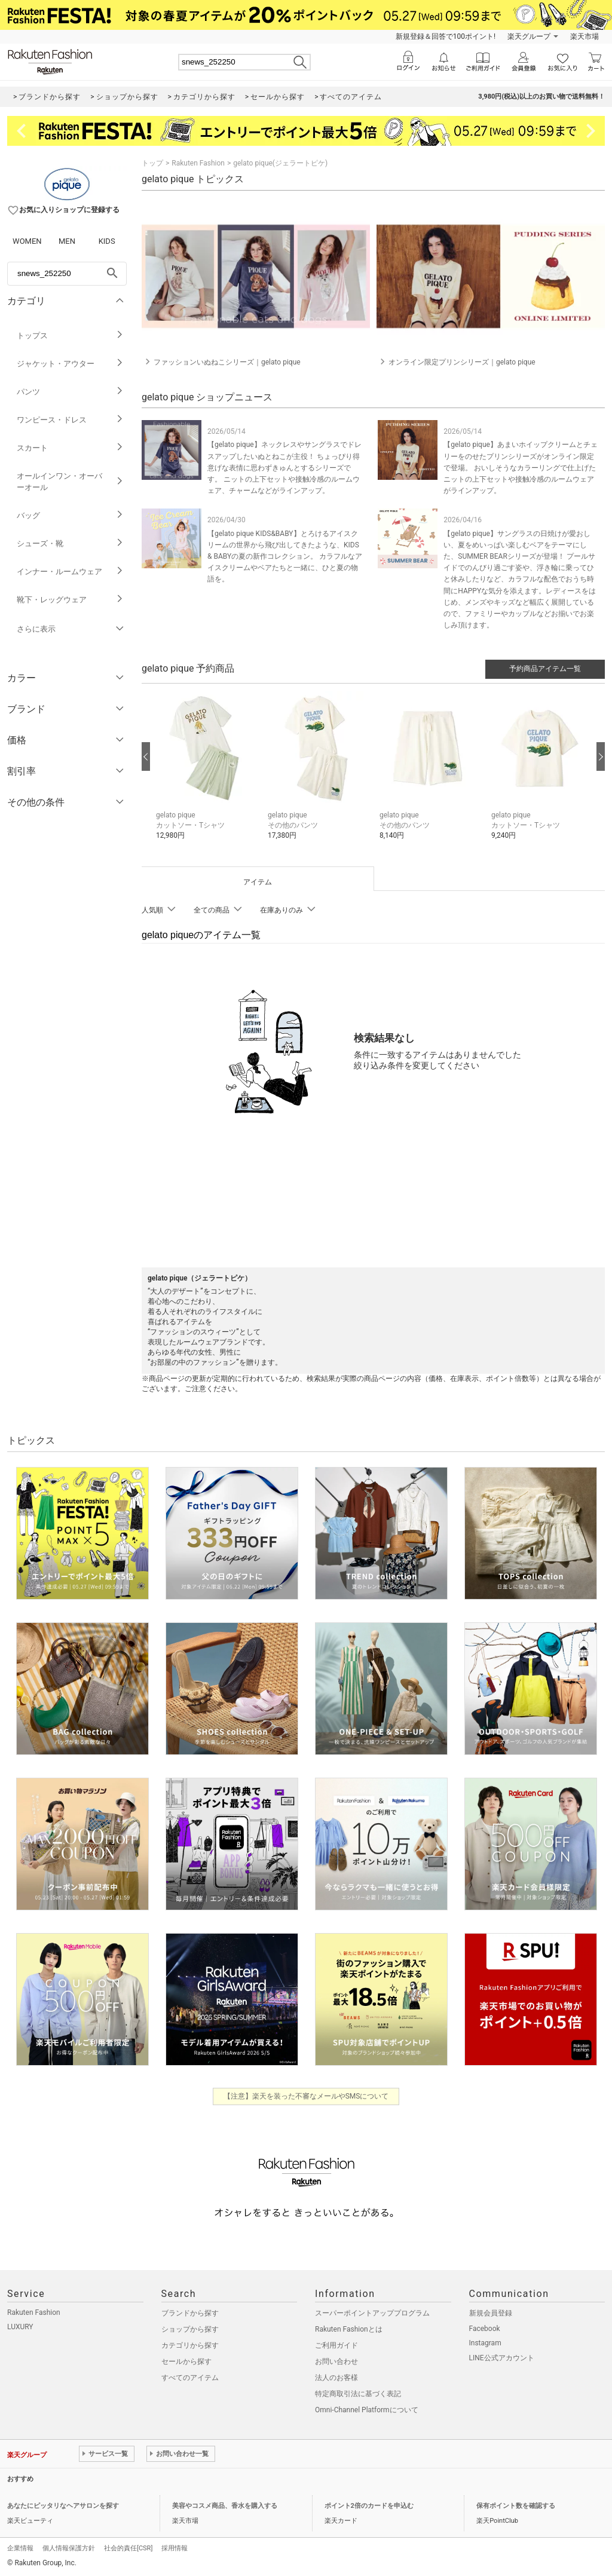  What do you see at coordinates (490, 2313) in the screenshot?
I see `新規会員登録` at bounding box center [490, 2313].